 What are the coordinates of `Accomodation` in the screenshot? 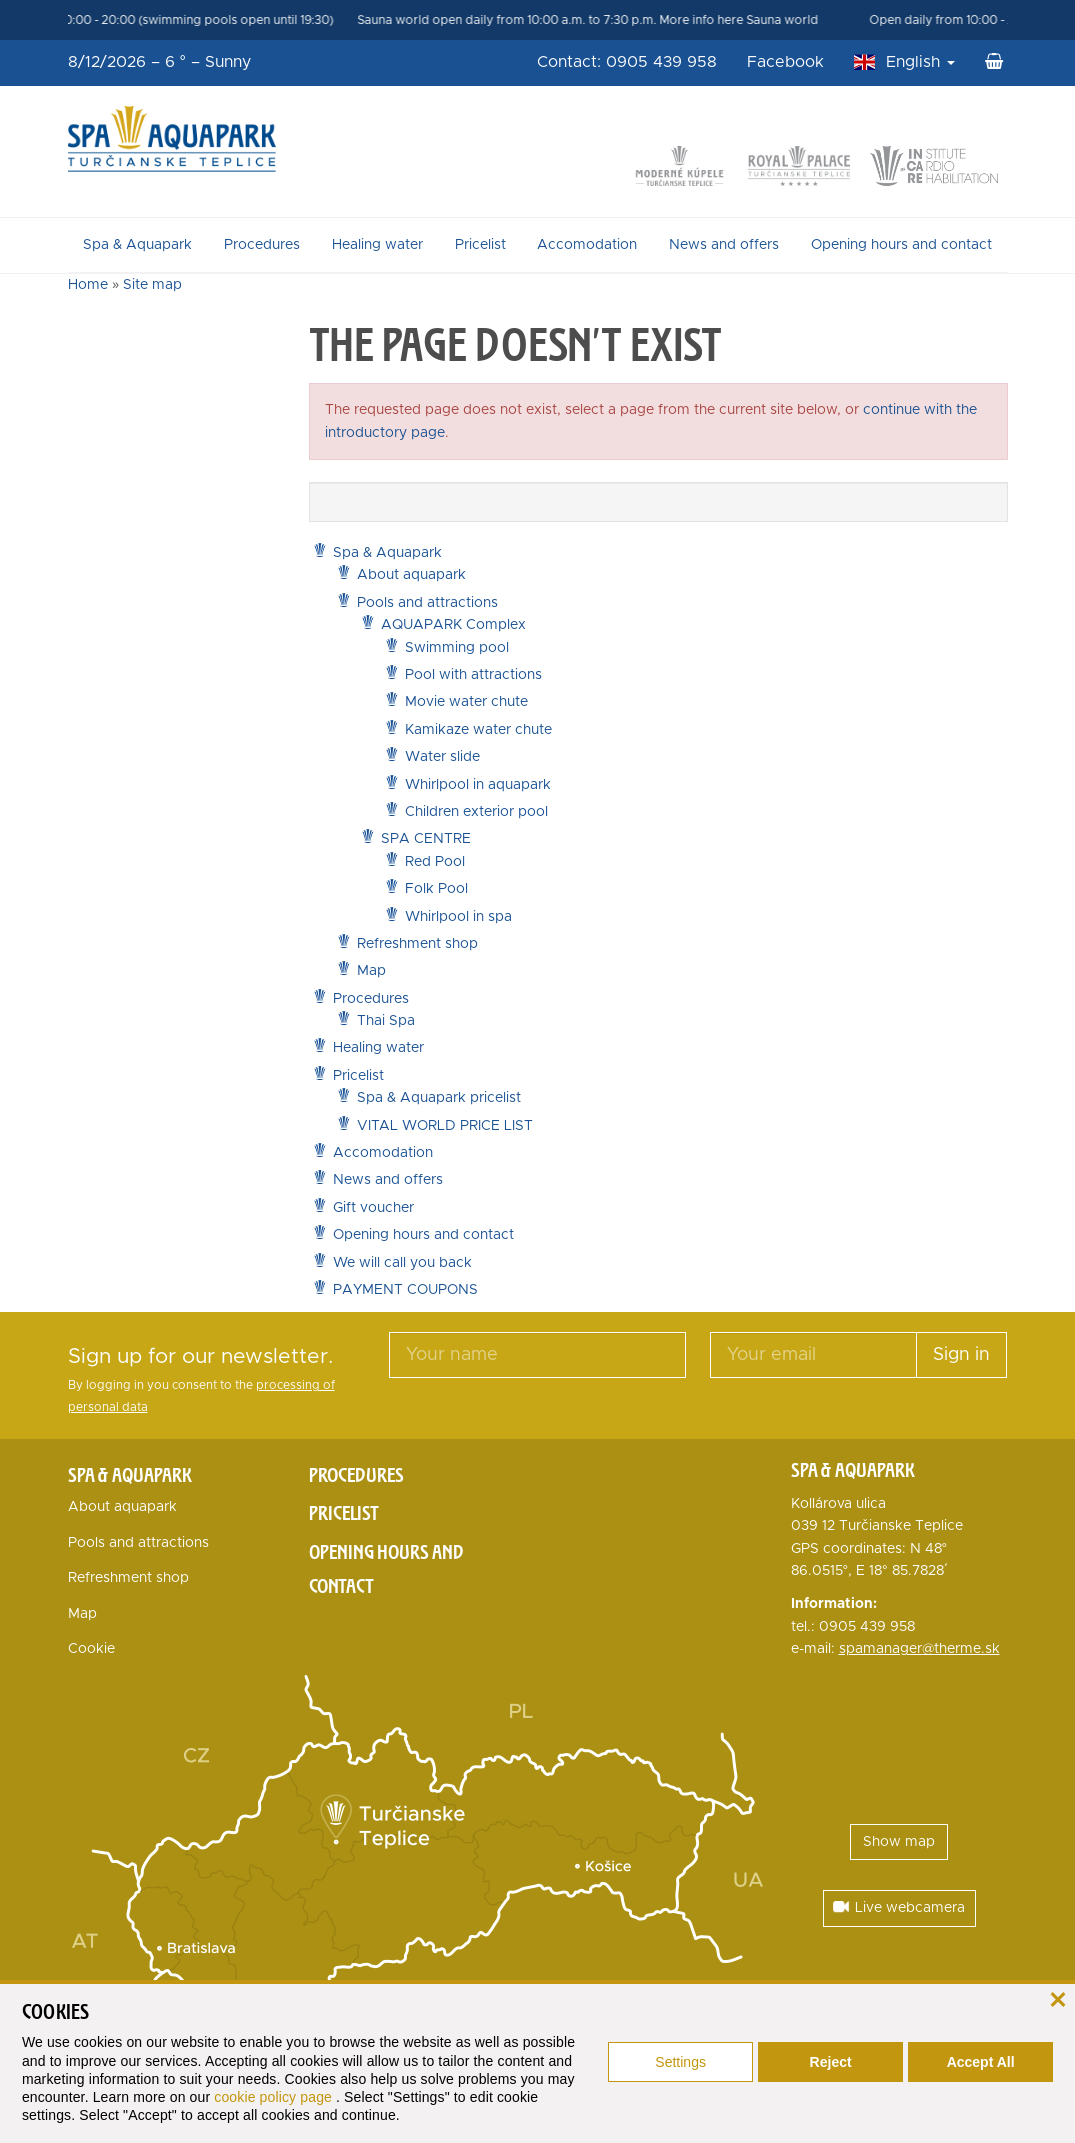 It's located at (587, 245).